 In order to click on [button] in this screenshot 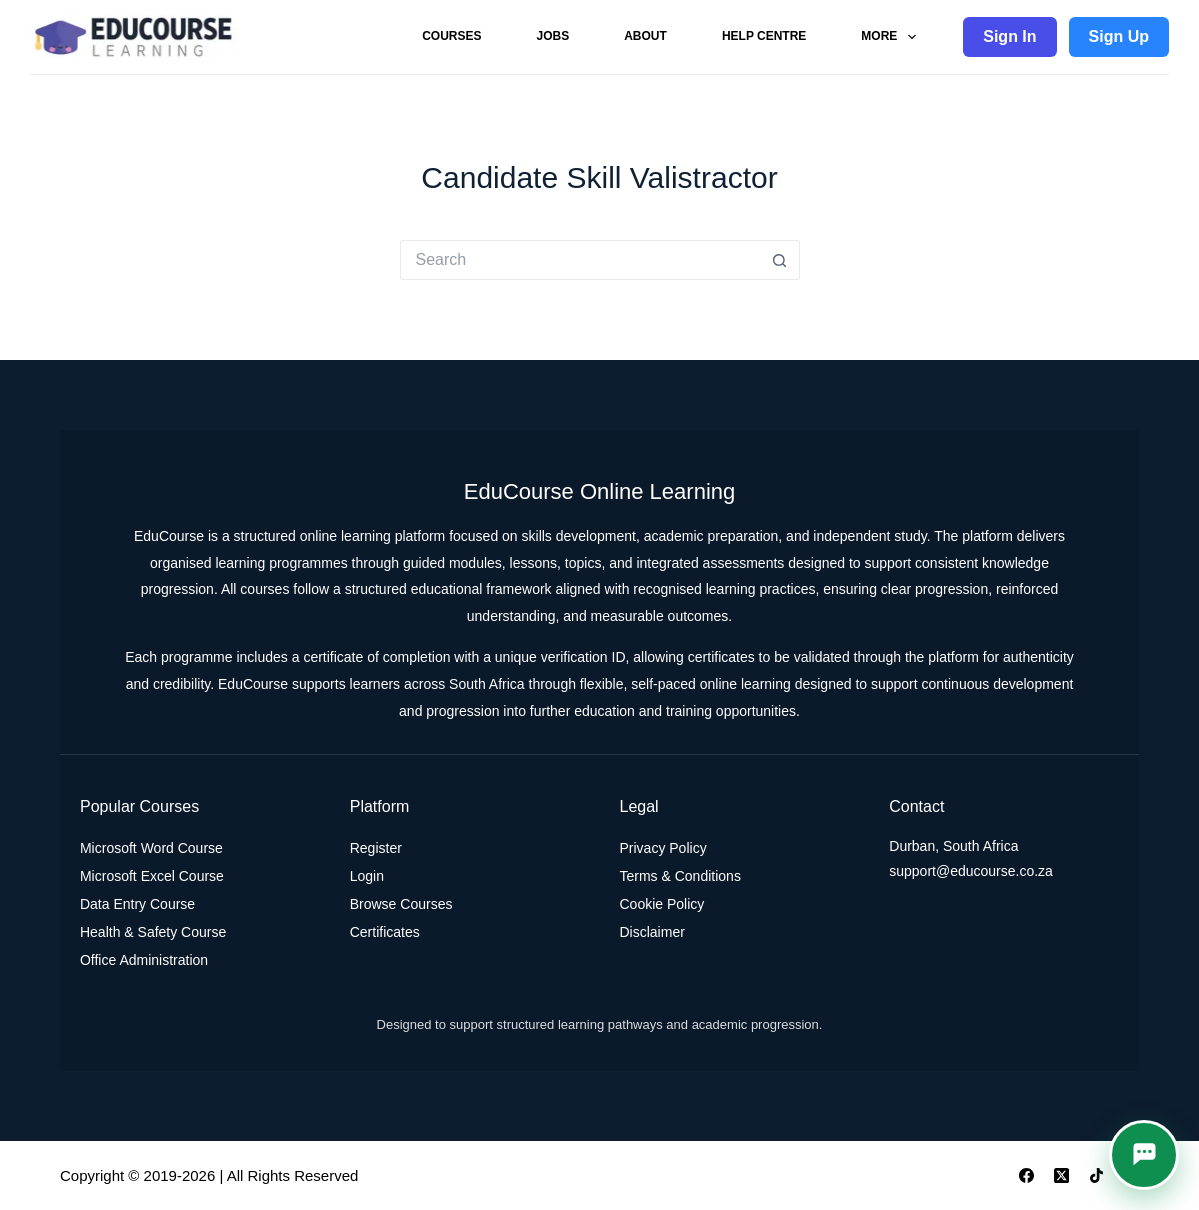, I will do `click(1144, 1155)`.